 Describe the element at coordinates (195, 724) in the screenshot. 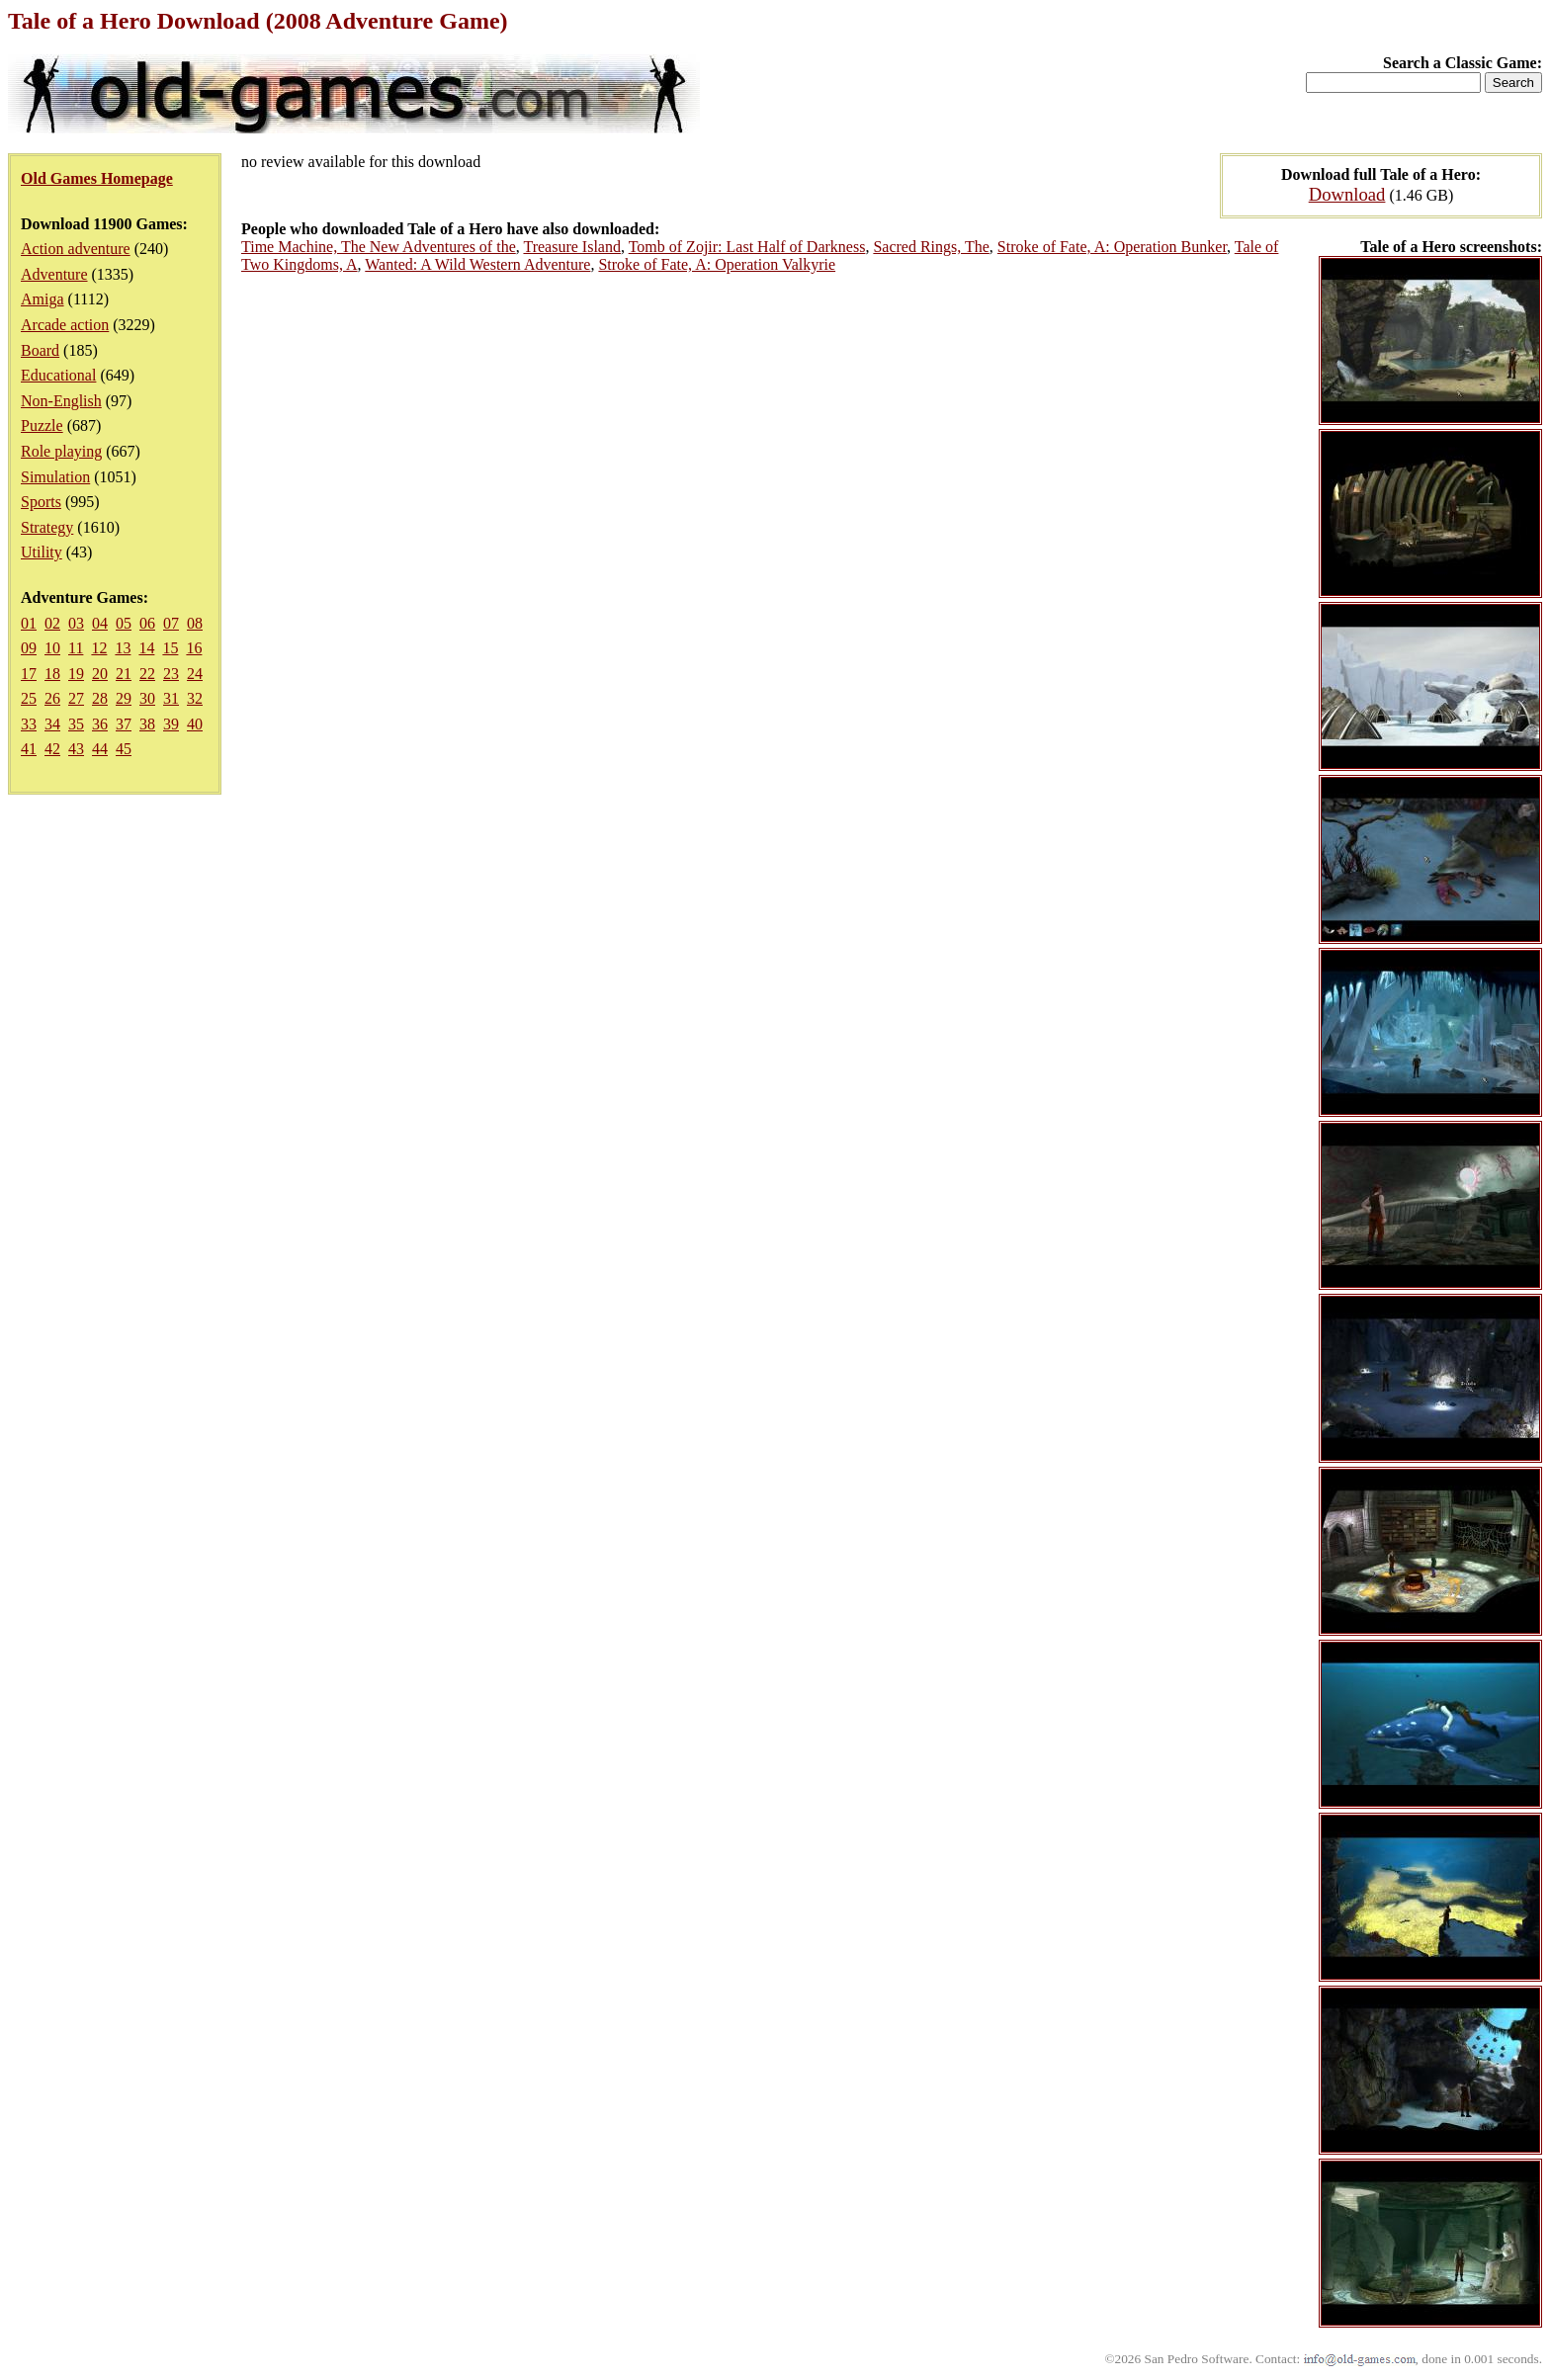

I see `40` at that location.